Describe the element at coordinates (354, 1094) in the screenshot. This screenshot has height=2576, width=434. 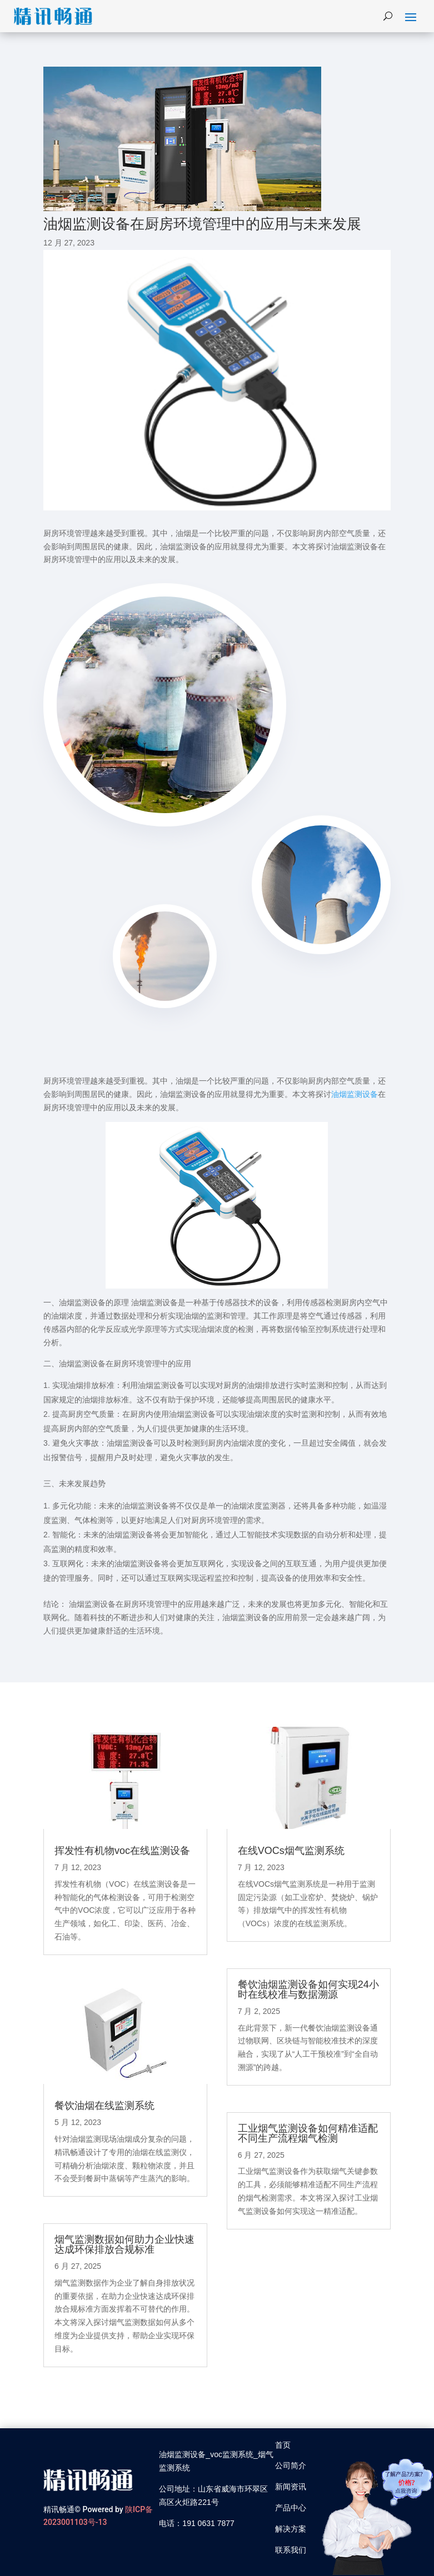
I see `油烟监测设备` at that location.